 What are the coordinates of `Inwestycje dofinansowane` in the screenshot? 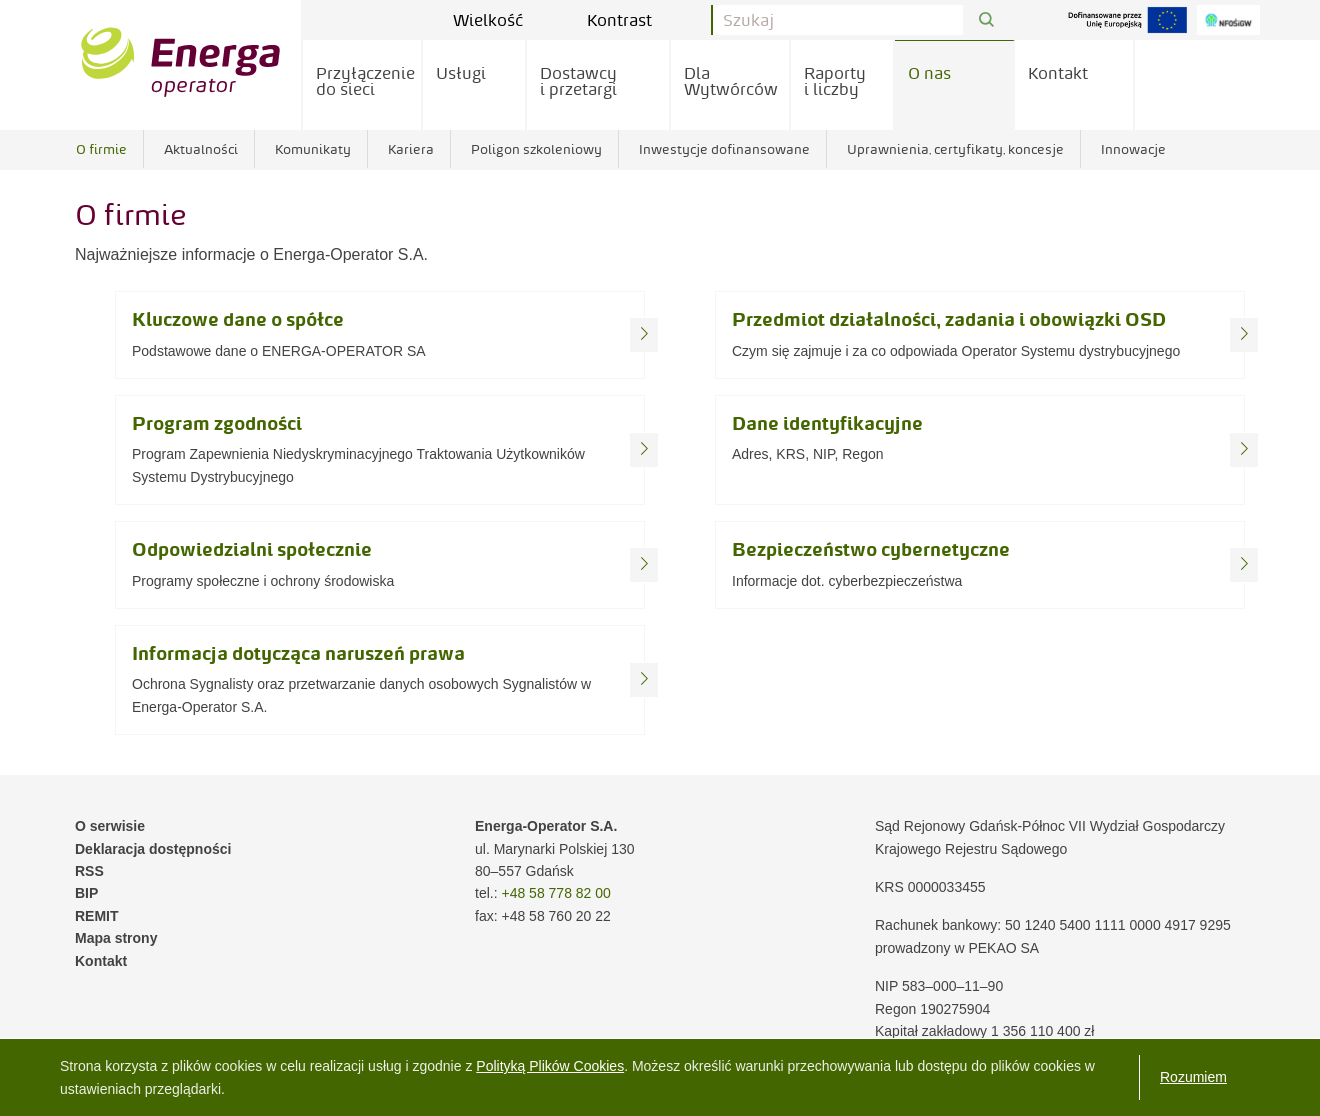 It's located at (724, 149).